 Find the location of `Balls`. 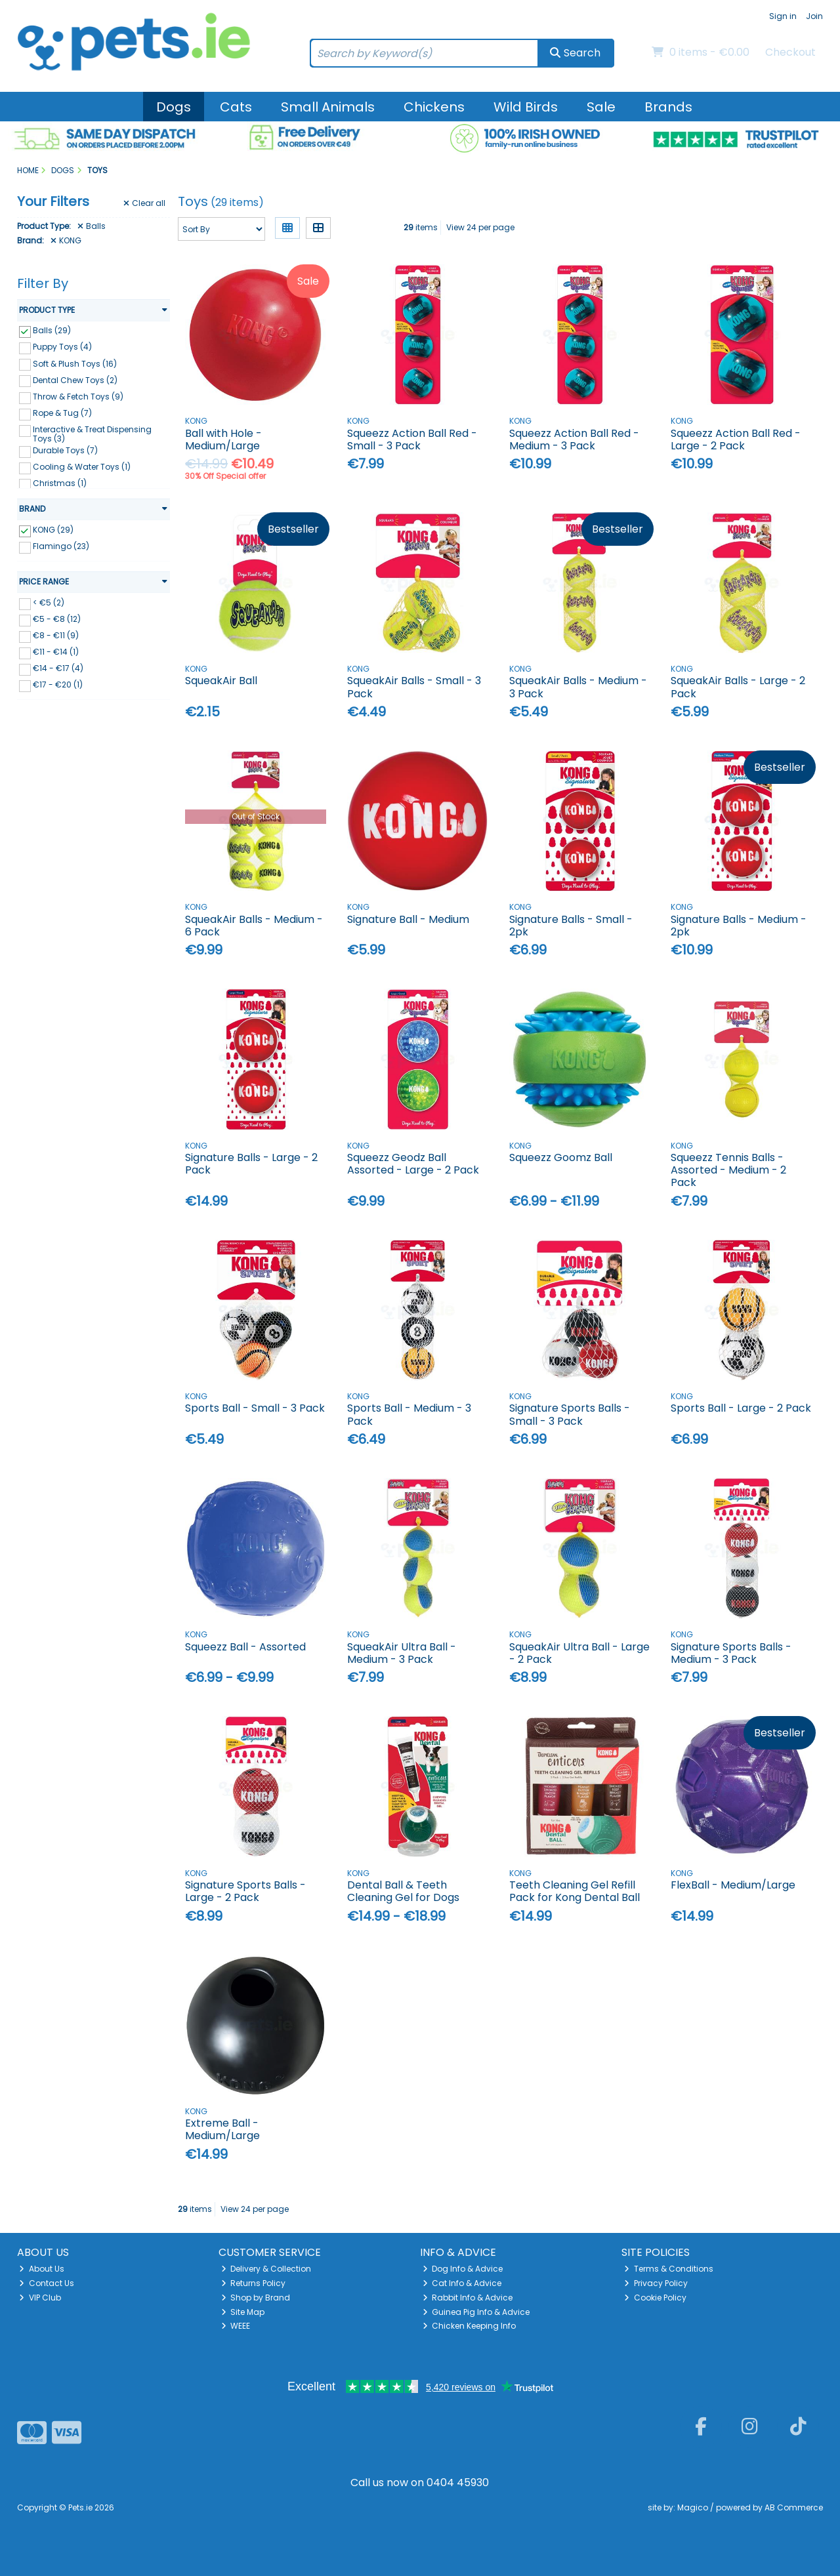

Balls is located at coordinates (91, 226).